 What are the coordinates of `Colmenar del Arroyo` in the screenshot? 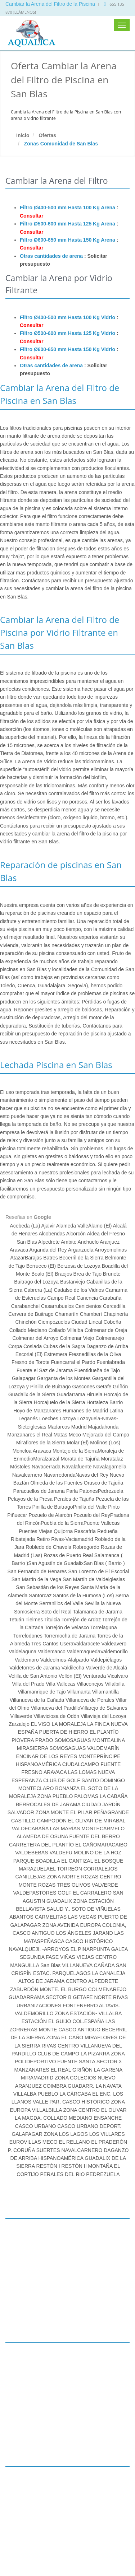 It's located at (36, 1338).